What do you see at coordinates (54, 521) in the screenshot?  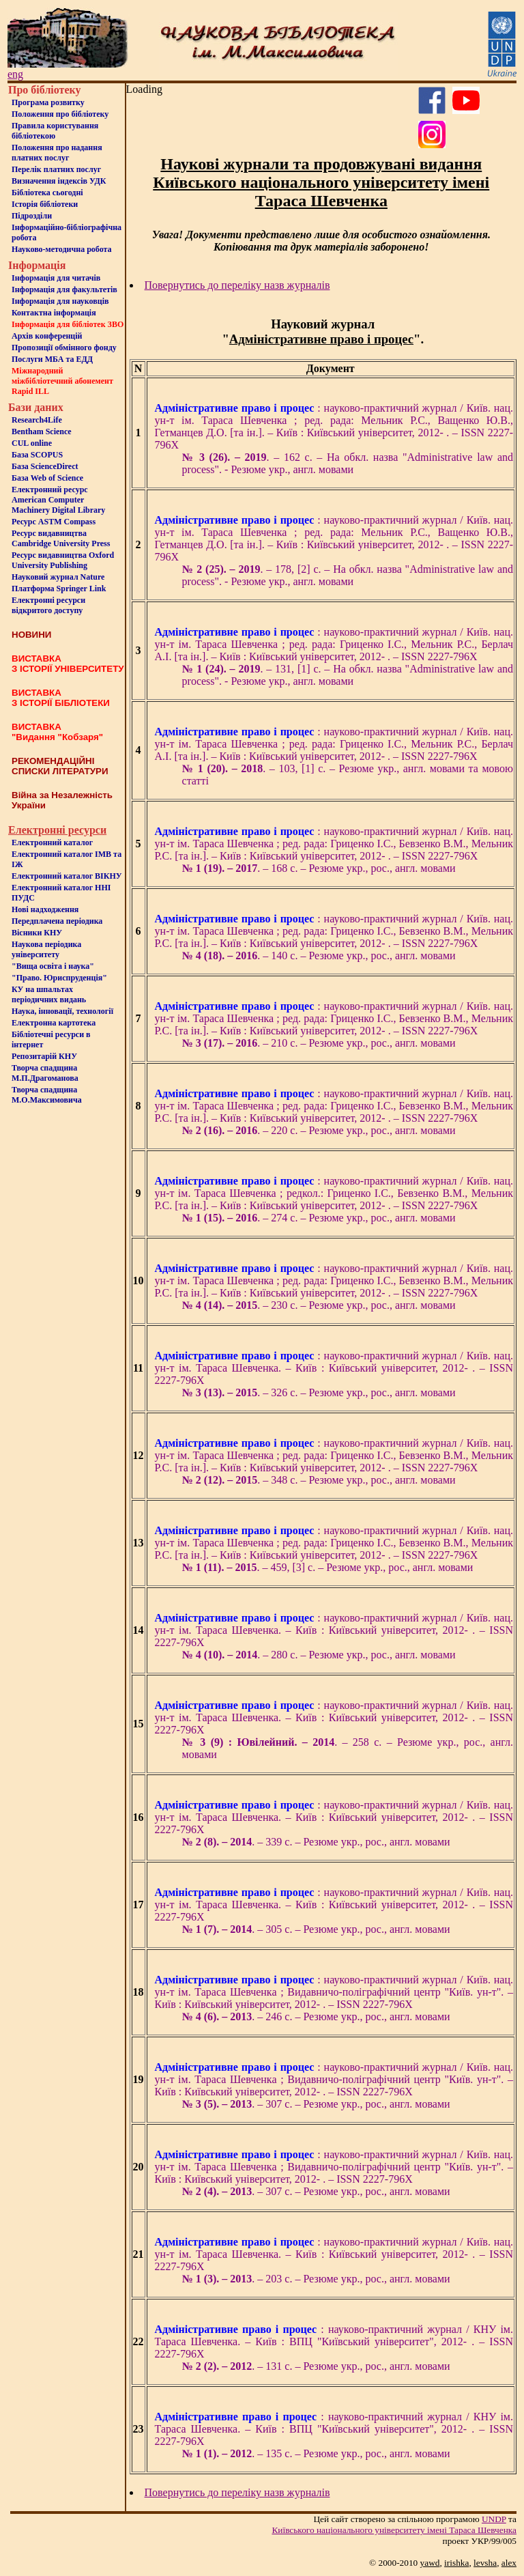 I see `Ресурс ASTM Compass` at bounding box center [54, 521].